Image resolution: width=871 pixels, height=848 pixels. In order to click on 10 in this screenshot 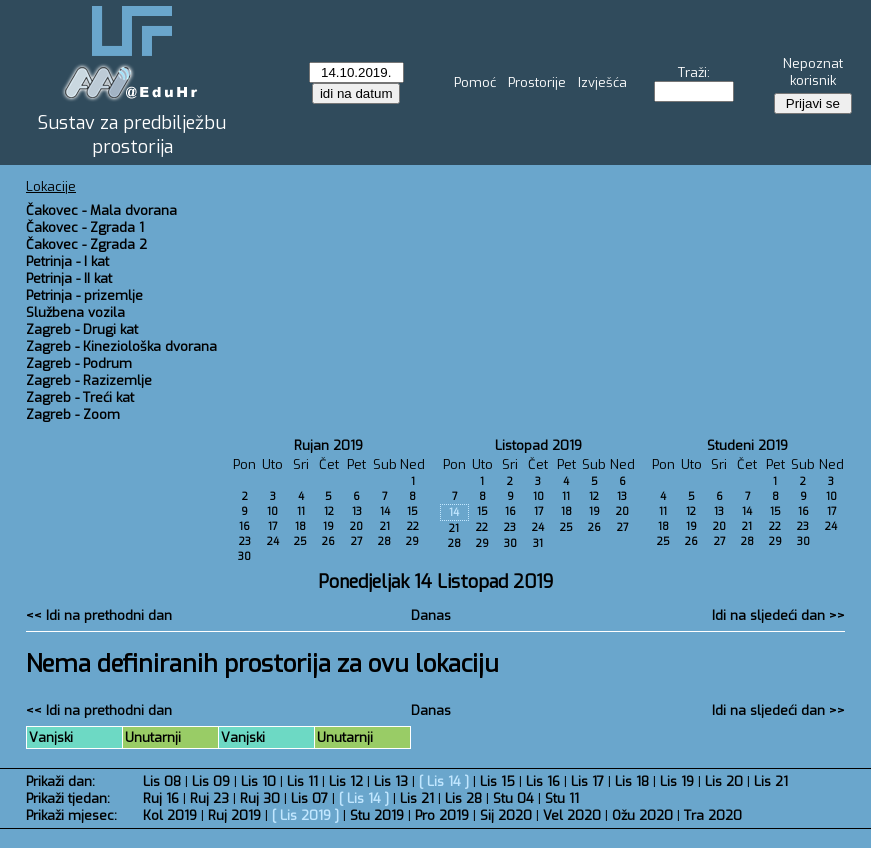, I will do `click(272, 511)`.